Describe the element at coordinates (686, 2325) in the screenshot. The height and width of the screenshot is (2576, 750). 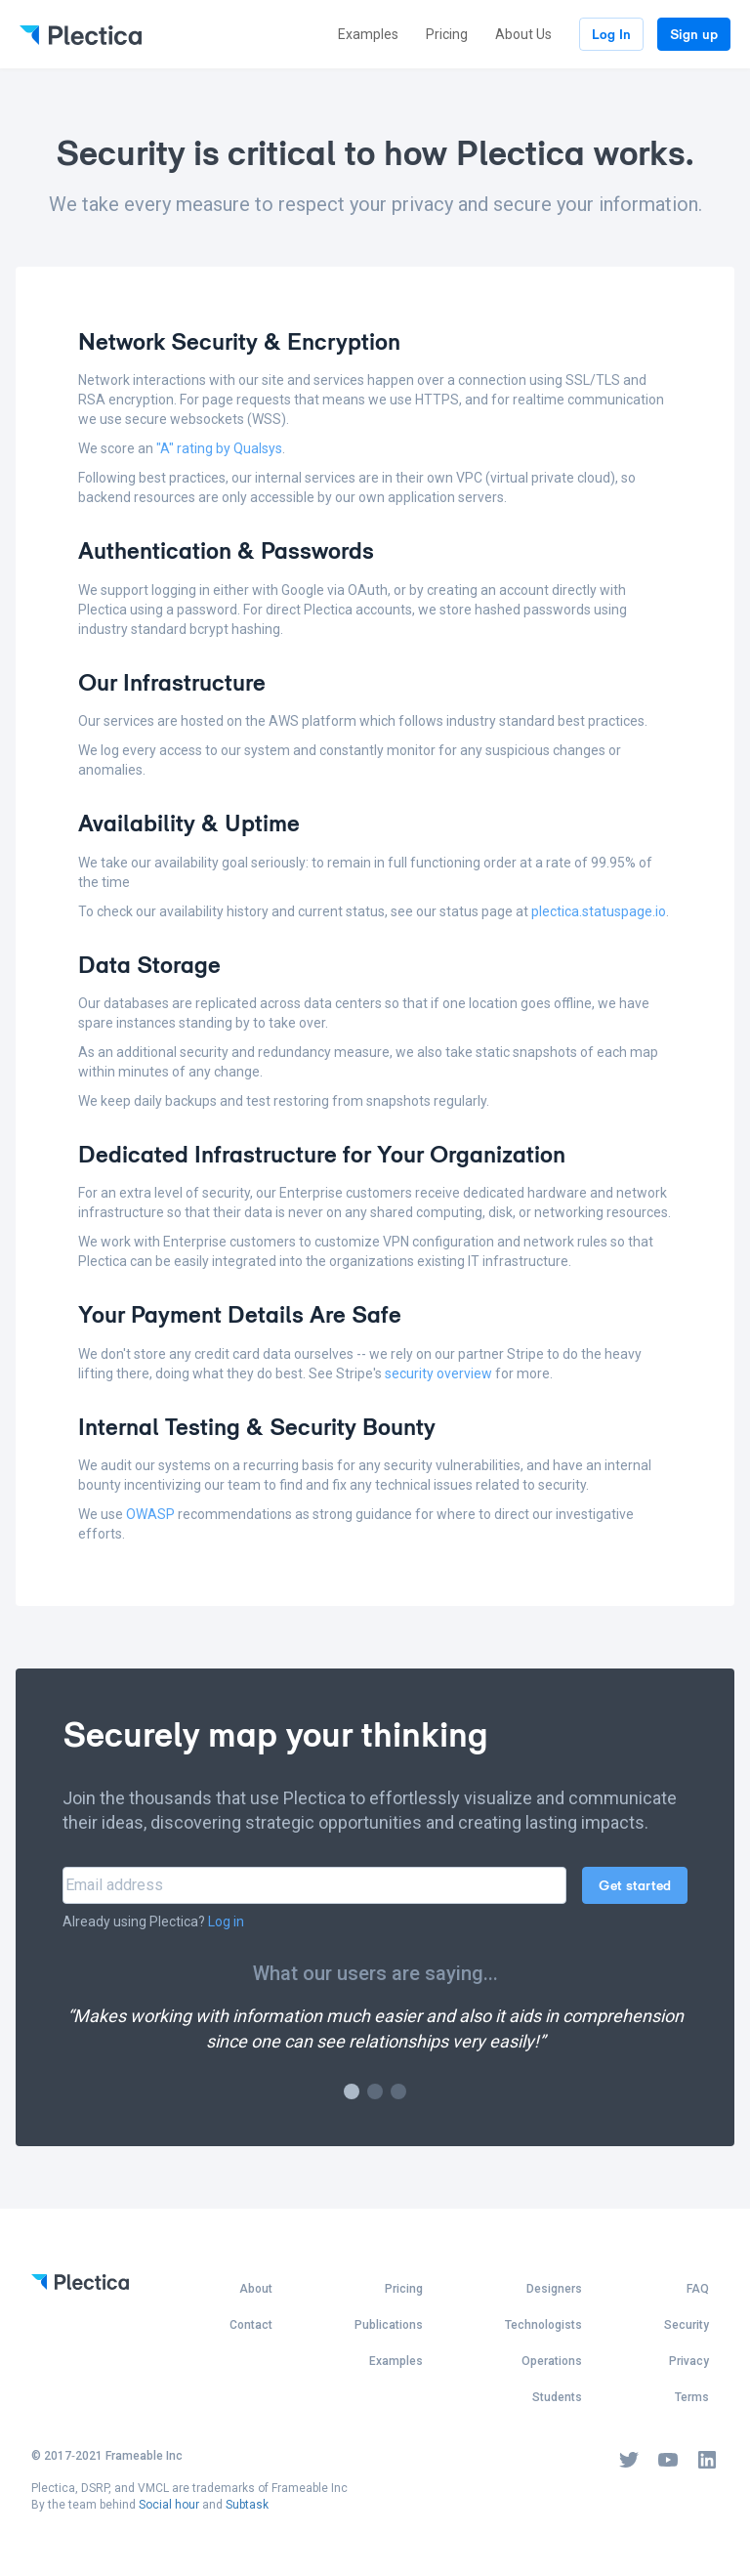
I see `Security` at that location.